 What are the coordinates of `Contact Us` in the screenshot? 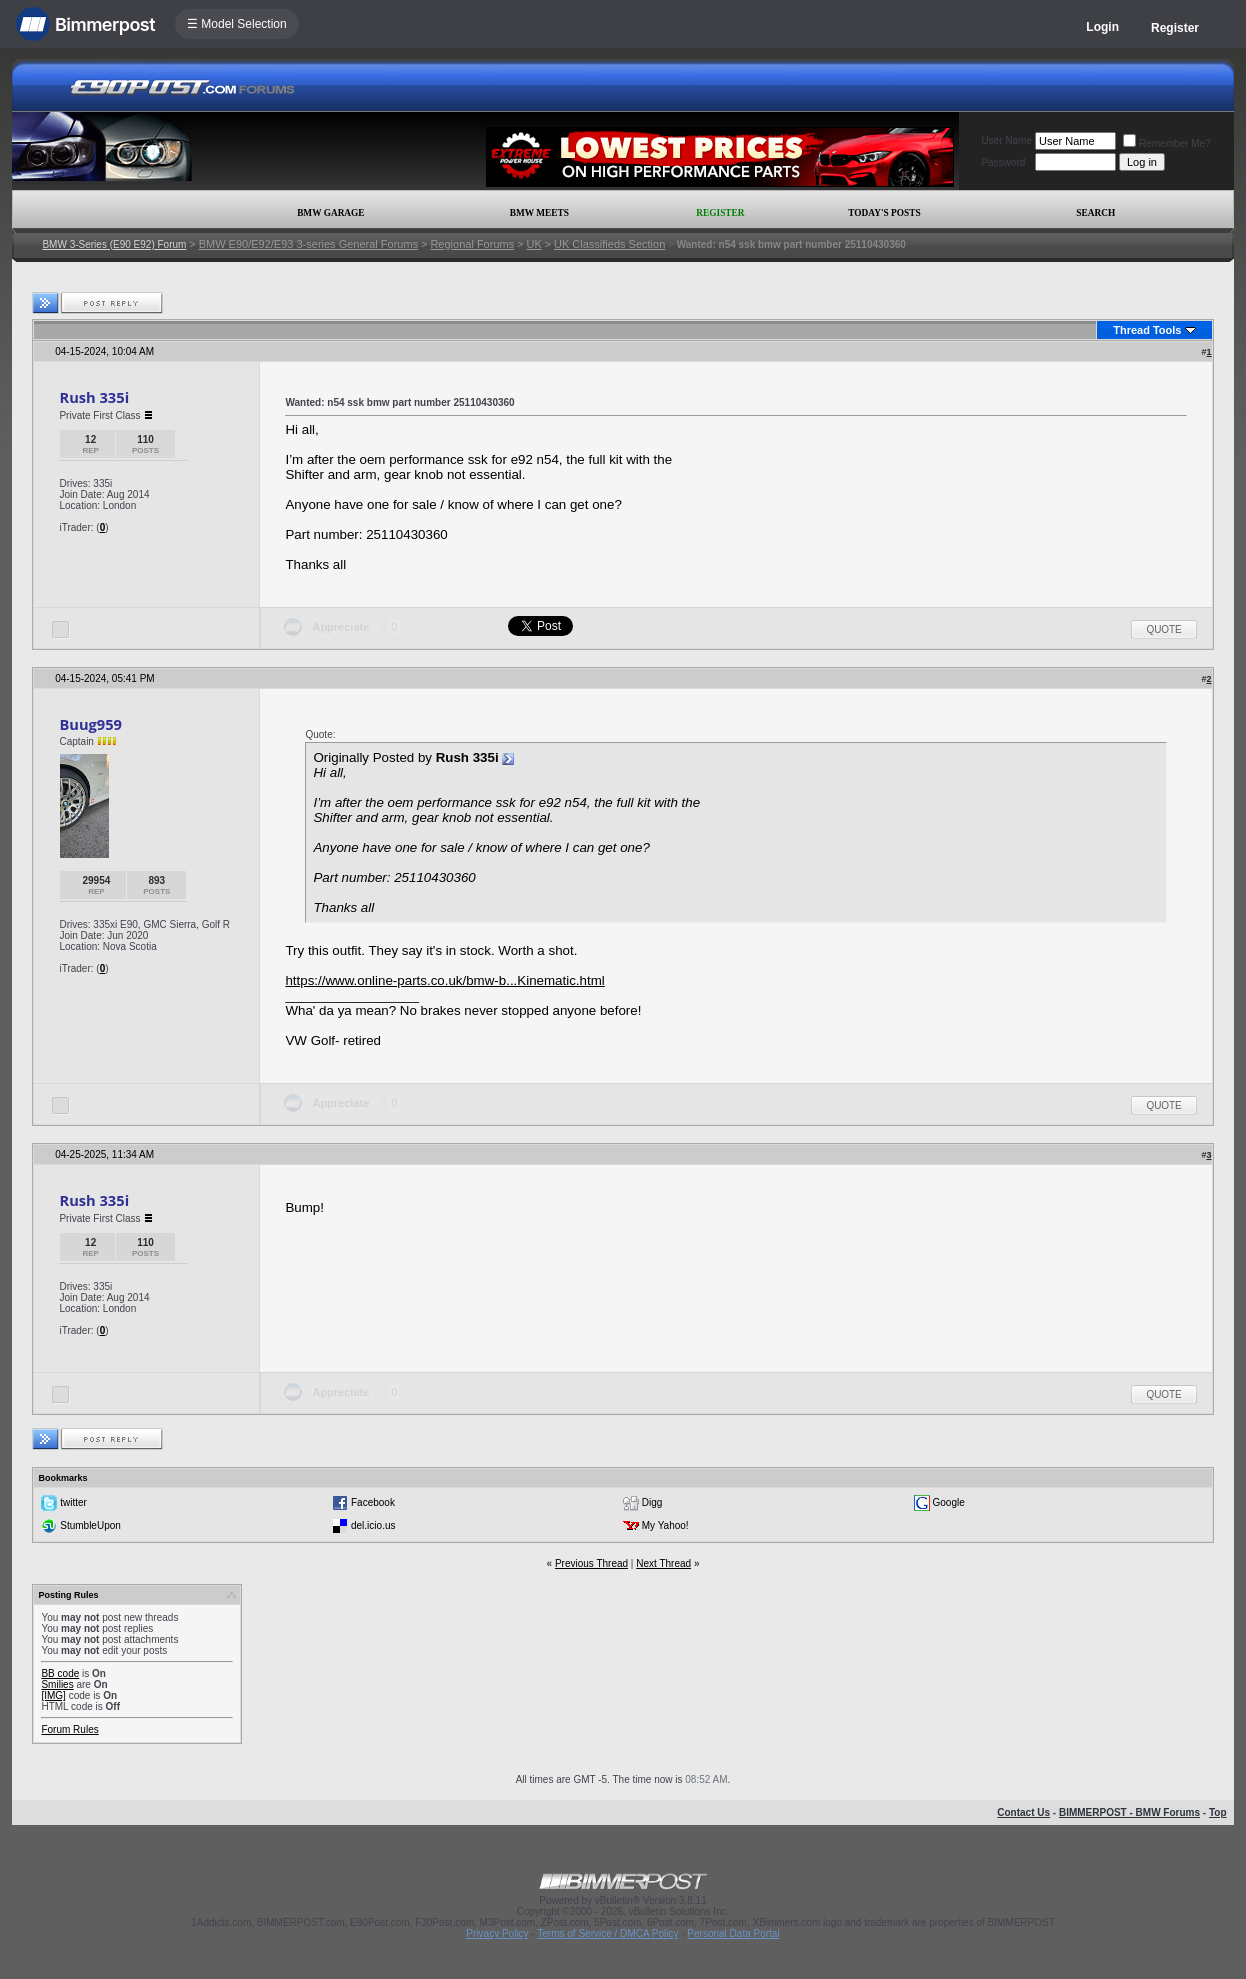 It's located at (1023, 1812).